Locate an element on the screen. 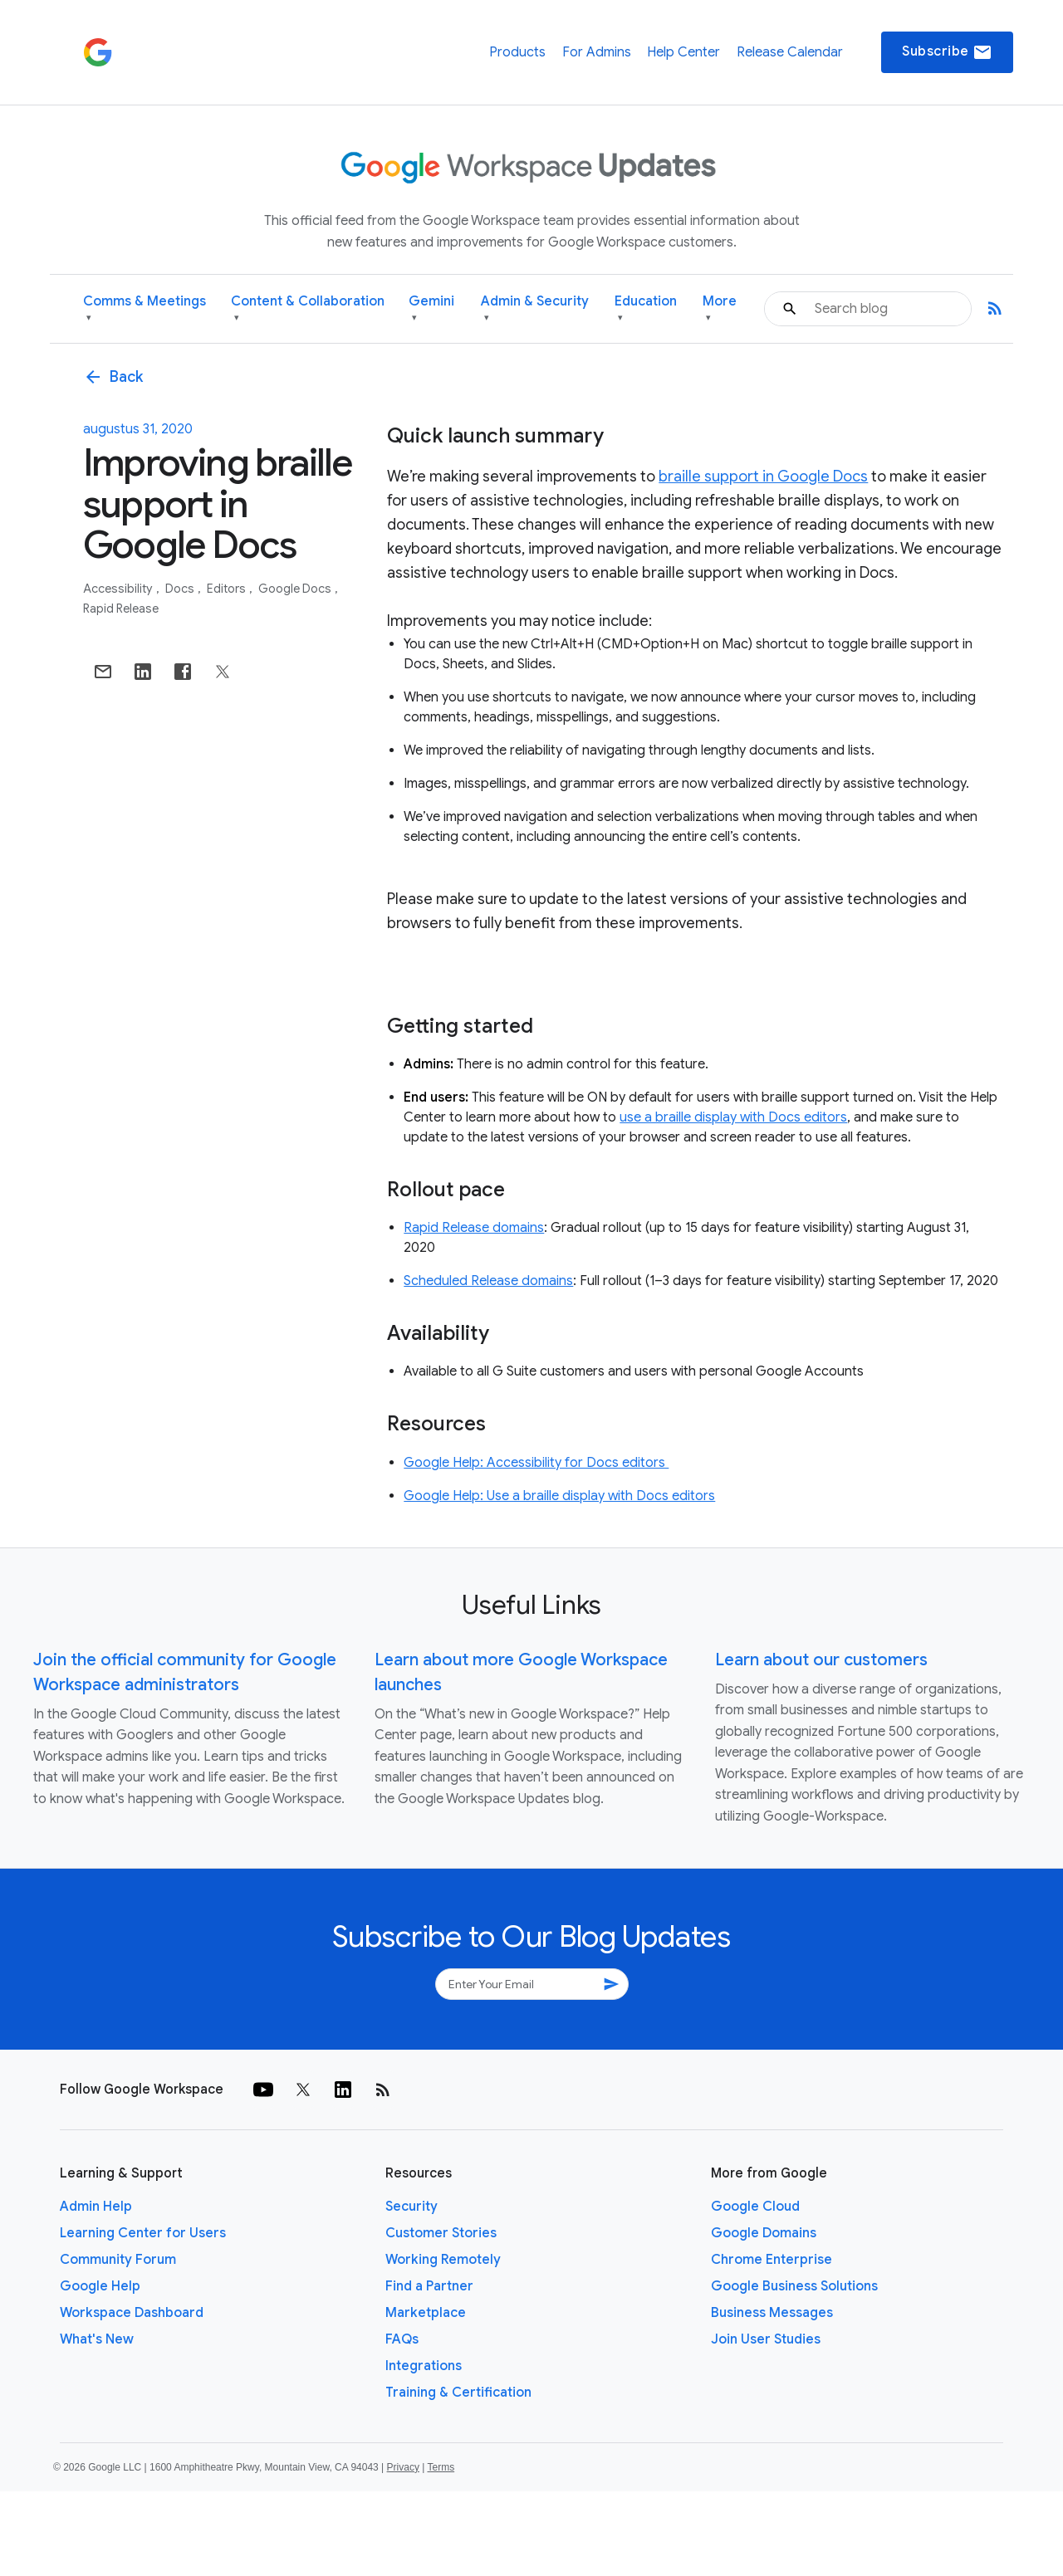 The image size is (1063, 2576). Privacy is located at coordinates (403, 2467).